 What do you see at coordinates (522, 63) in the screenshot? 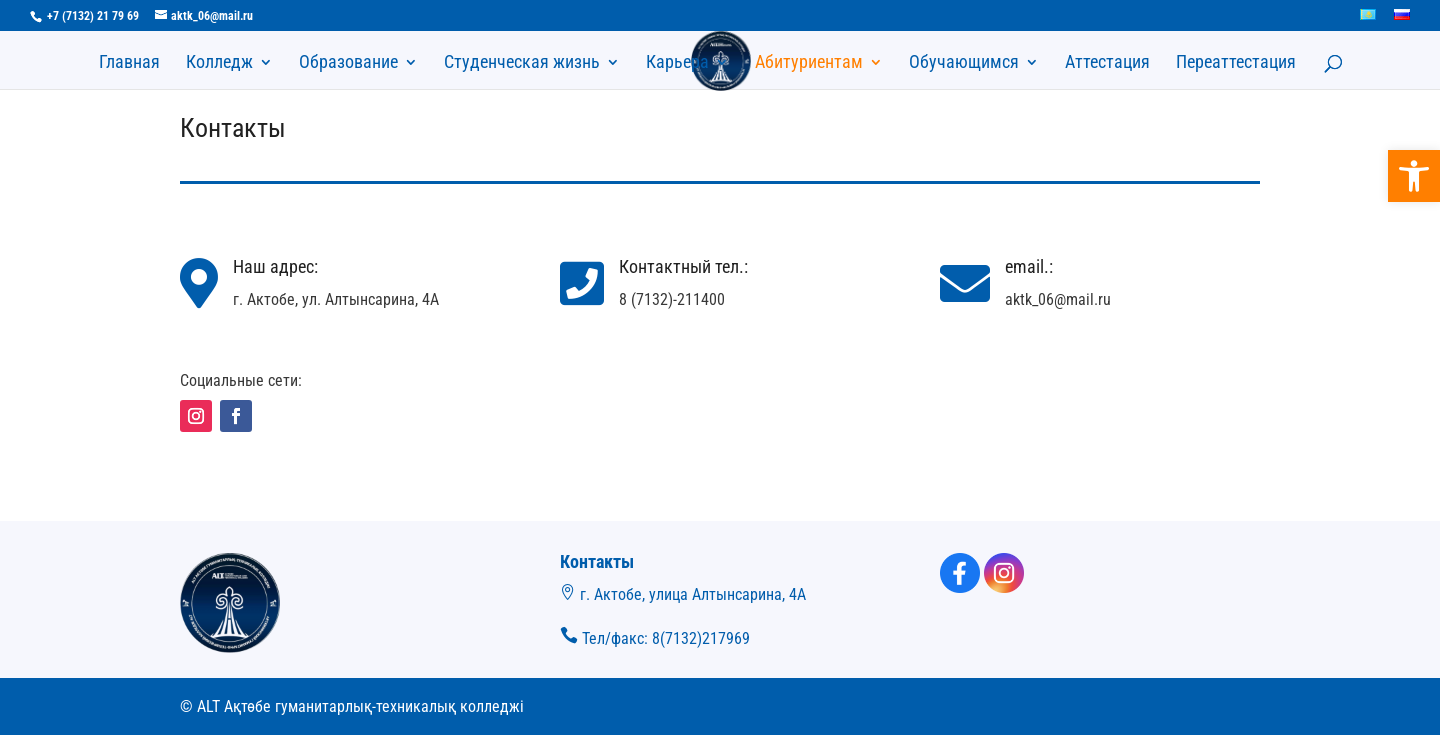
I see `Студенческая жизнь` at bounding box center [522, 63].